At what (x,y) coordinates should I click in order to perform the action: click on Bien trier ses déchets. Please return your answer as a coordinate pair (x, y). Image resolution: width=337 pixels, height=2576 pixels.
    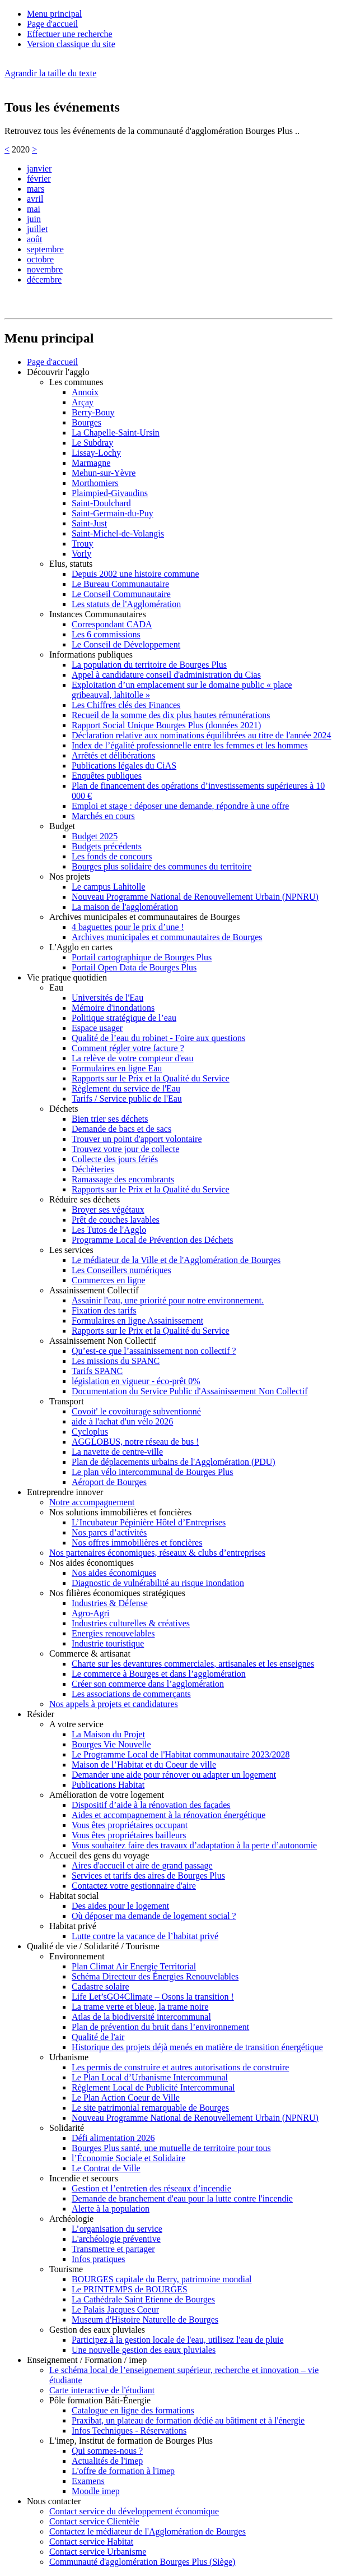
    Looking at the image, I should click on (110, 1118).